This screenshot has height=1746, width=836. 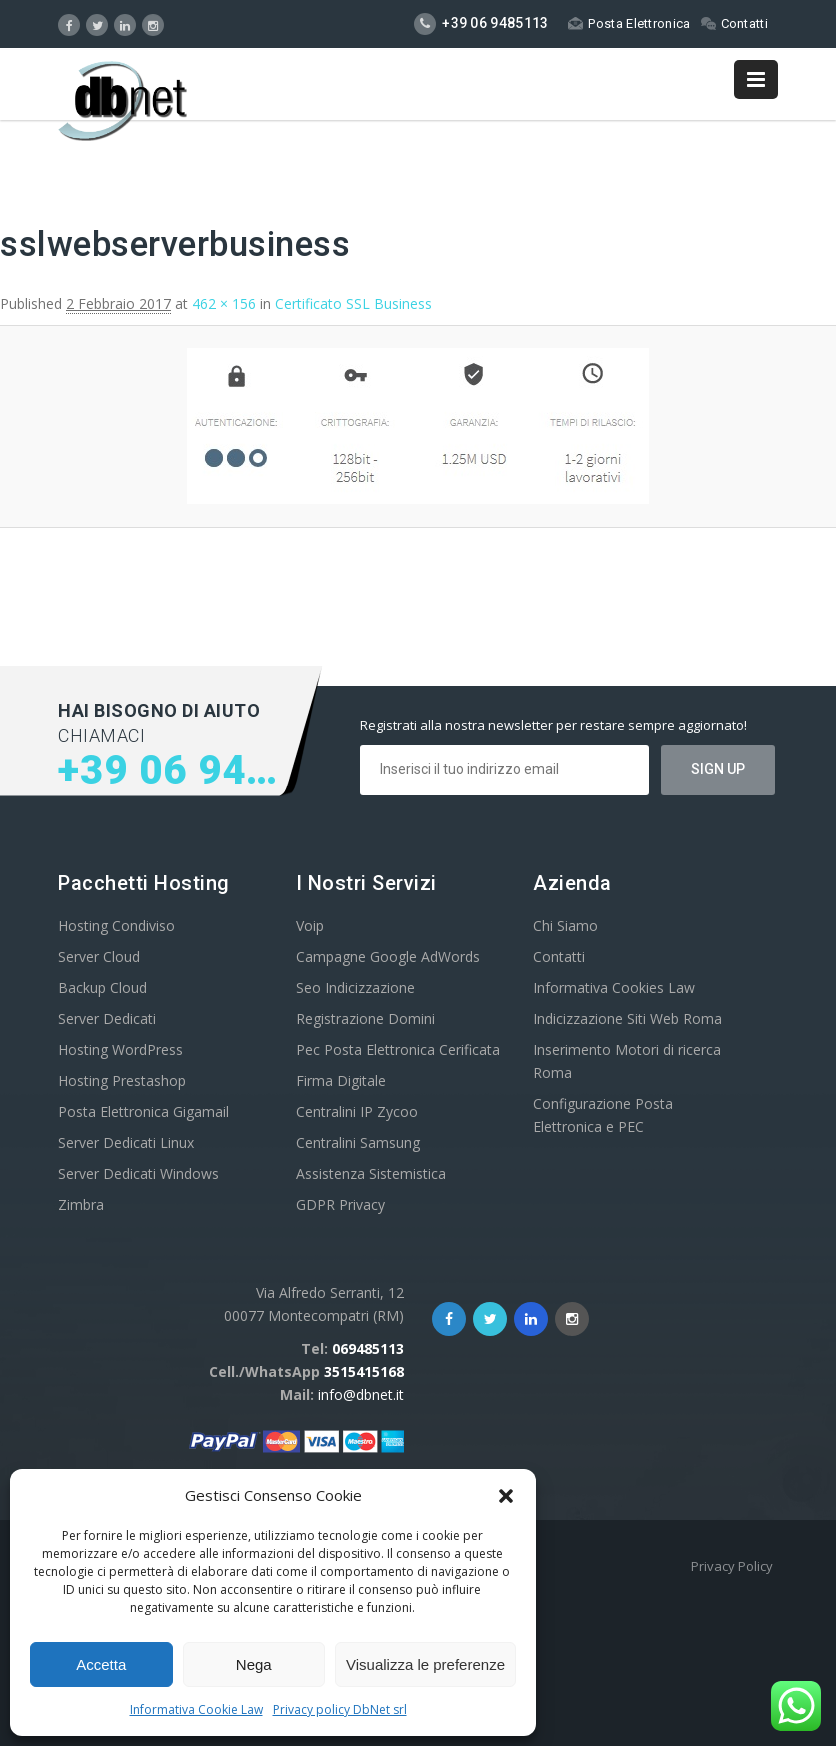 What do you see at coordinates (361, 1394) in the screenshot?
I see `info@dbnet.it` at bounding box center [361, 1394].